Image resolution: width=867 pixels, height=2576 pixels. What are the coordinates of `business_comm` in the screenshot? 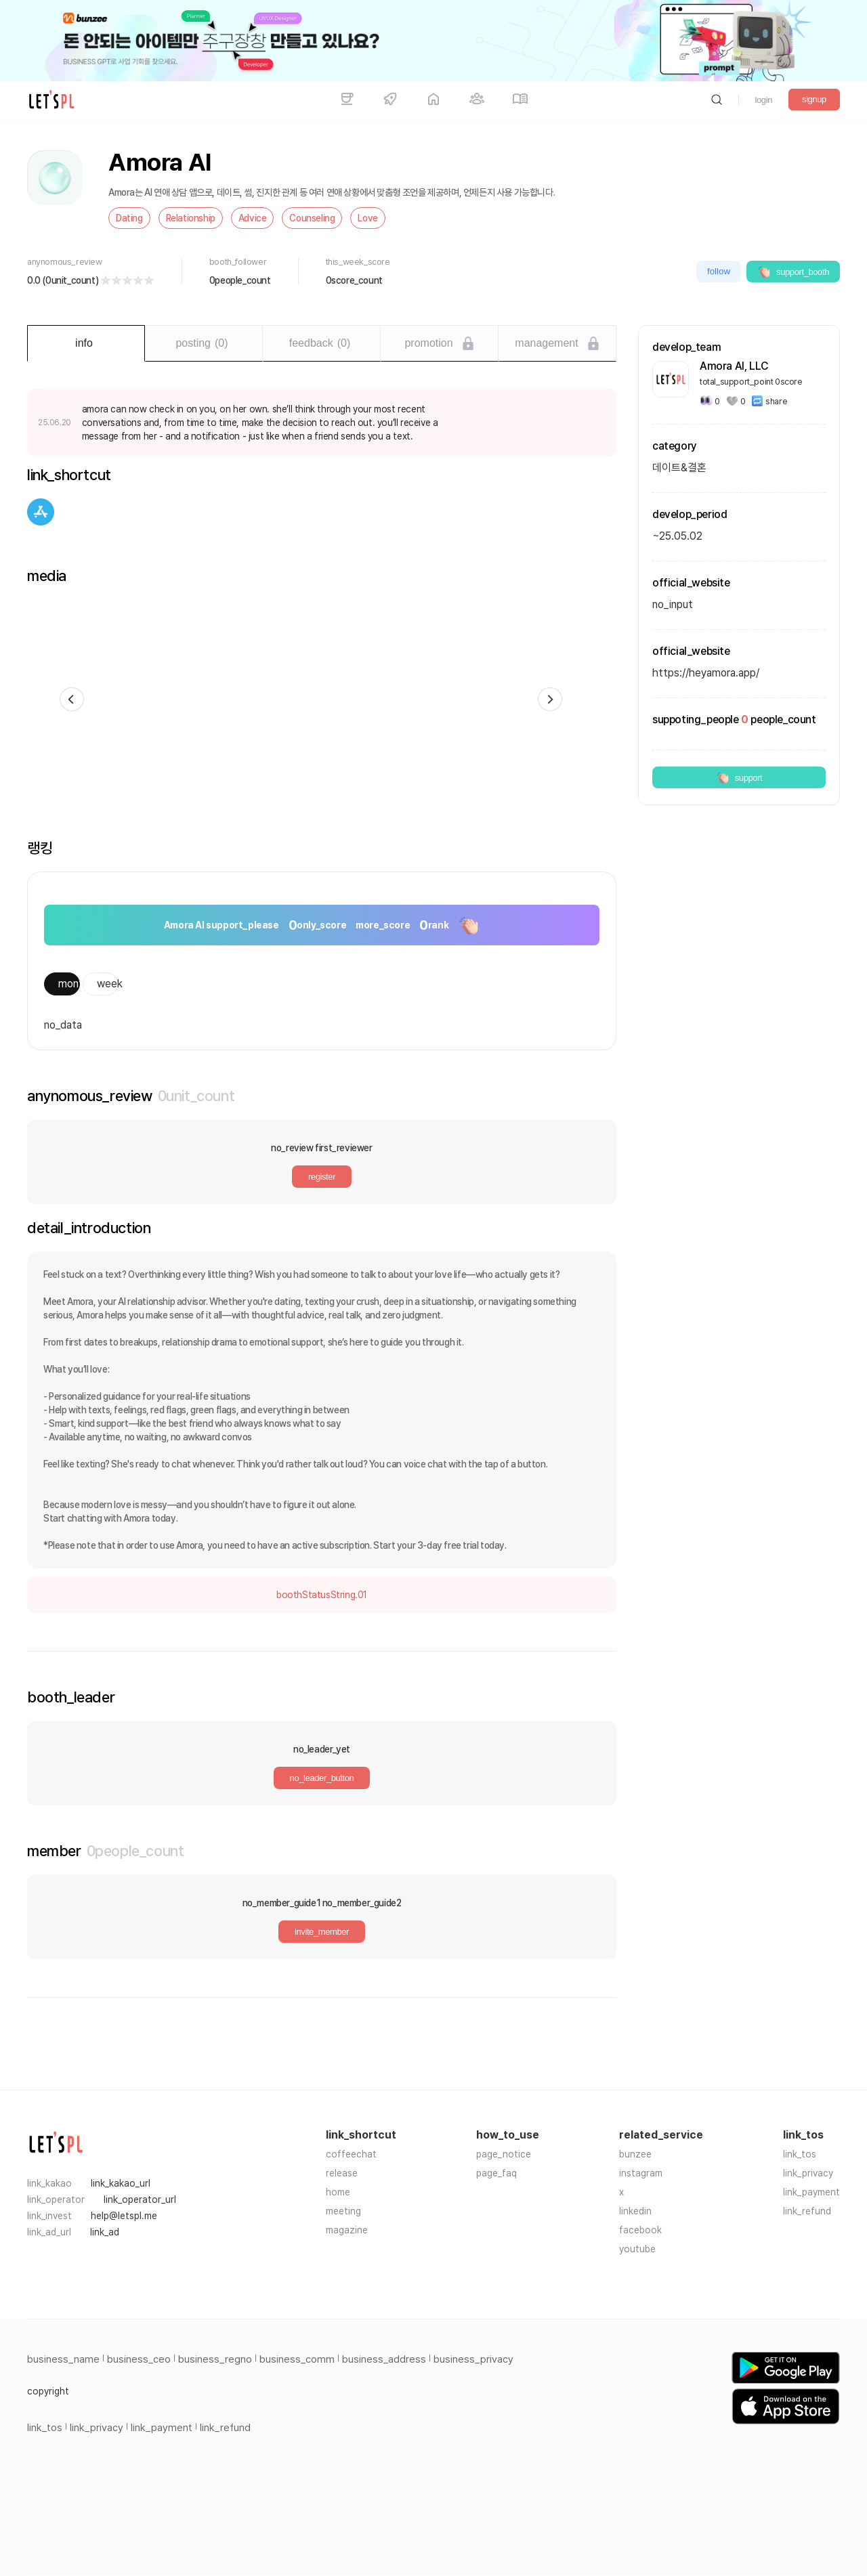 It's located at (297, 2359).